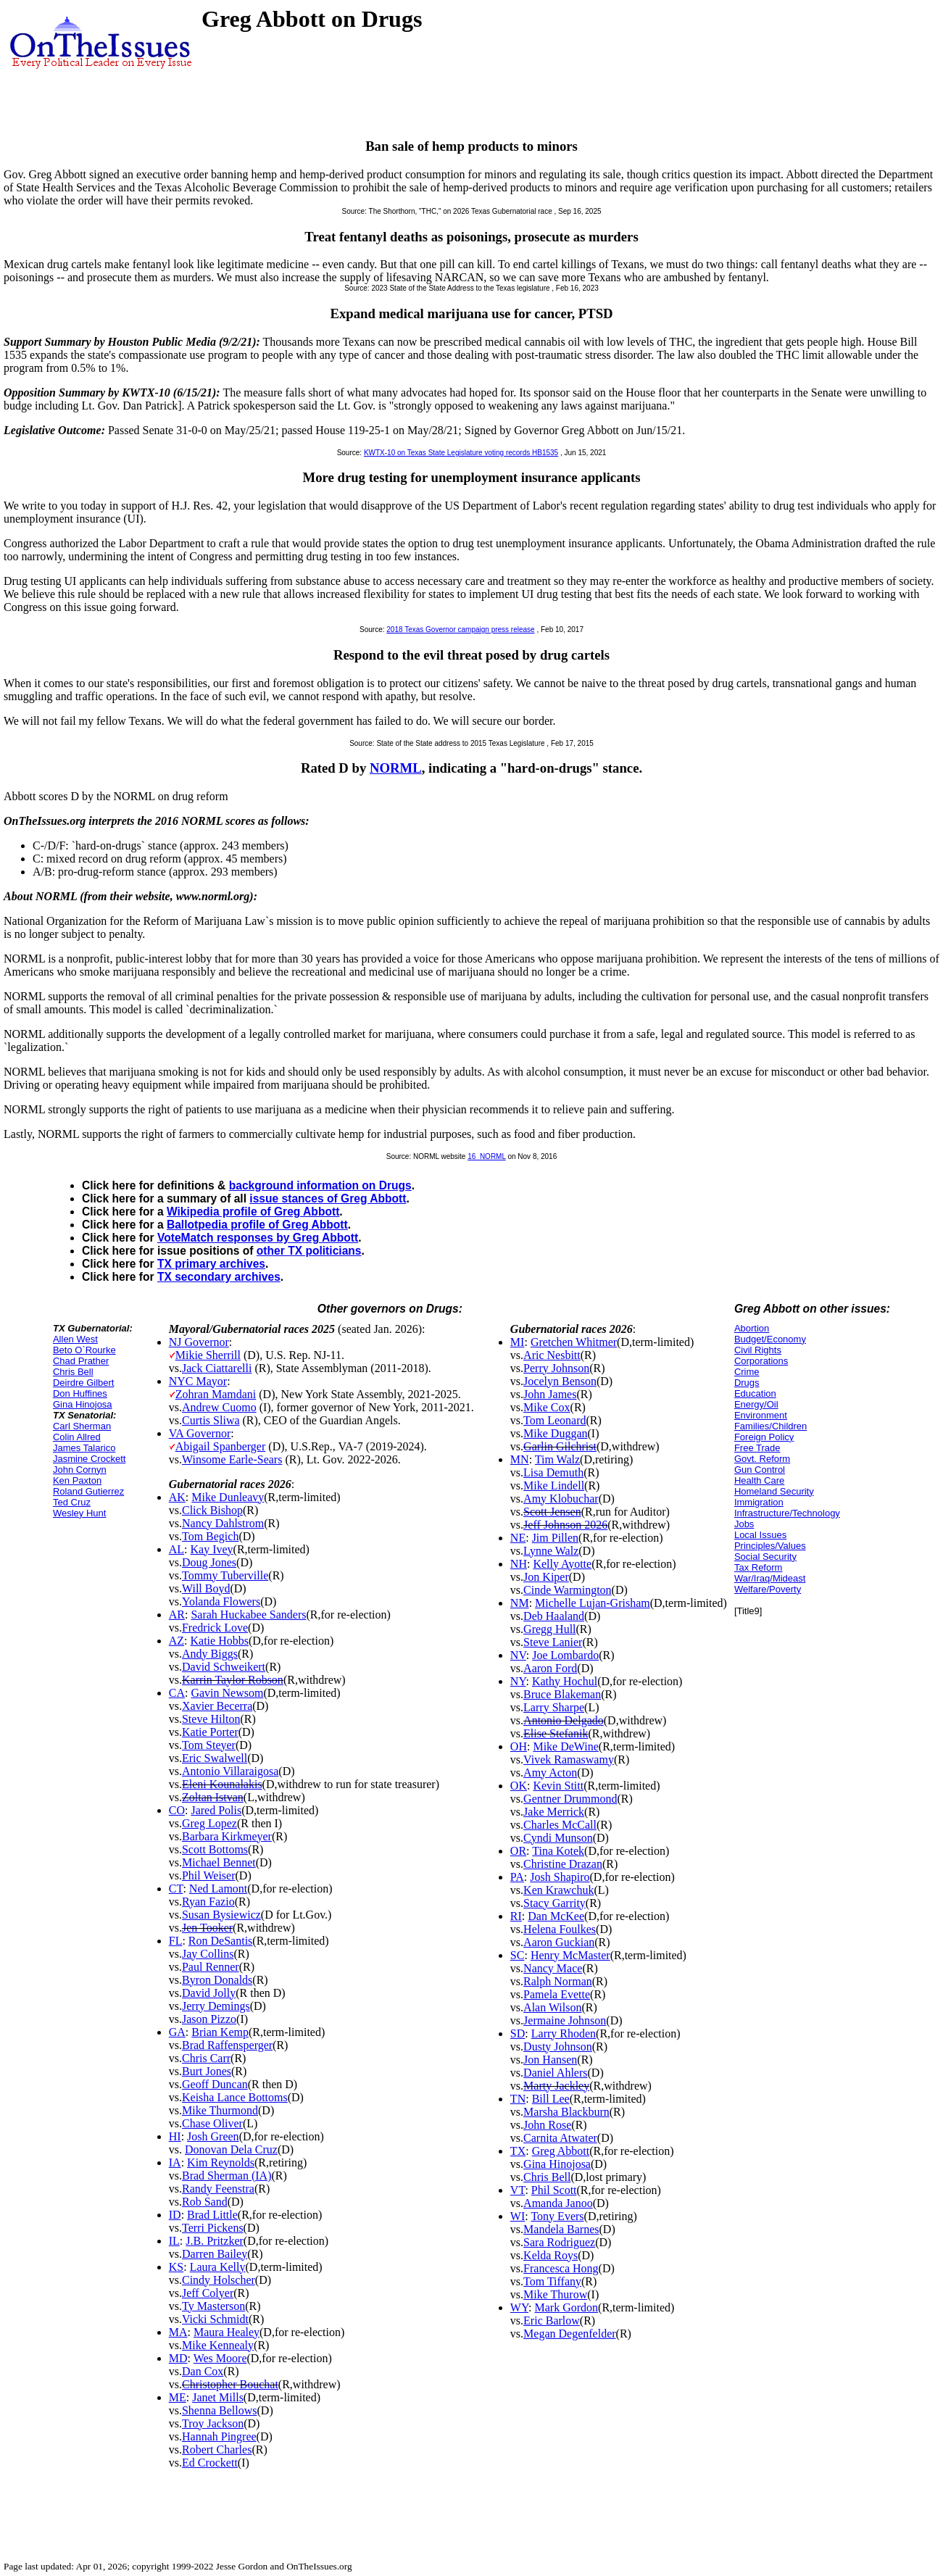 The image size is (943, 2576). I want to click on Alan Wilson, so click(552, 2007).